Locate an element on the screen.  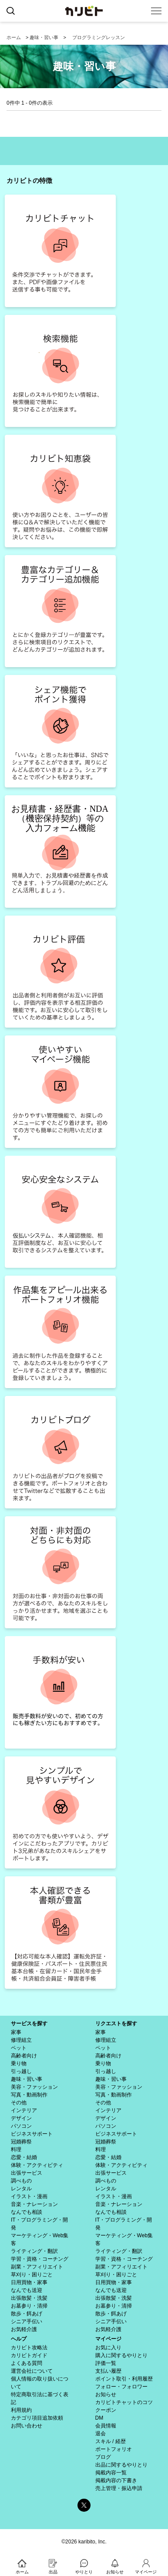
音楽・ナレーション is located at coordinates (34, 2204).